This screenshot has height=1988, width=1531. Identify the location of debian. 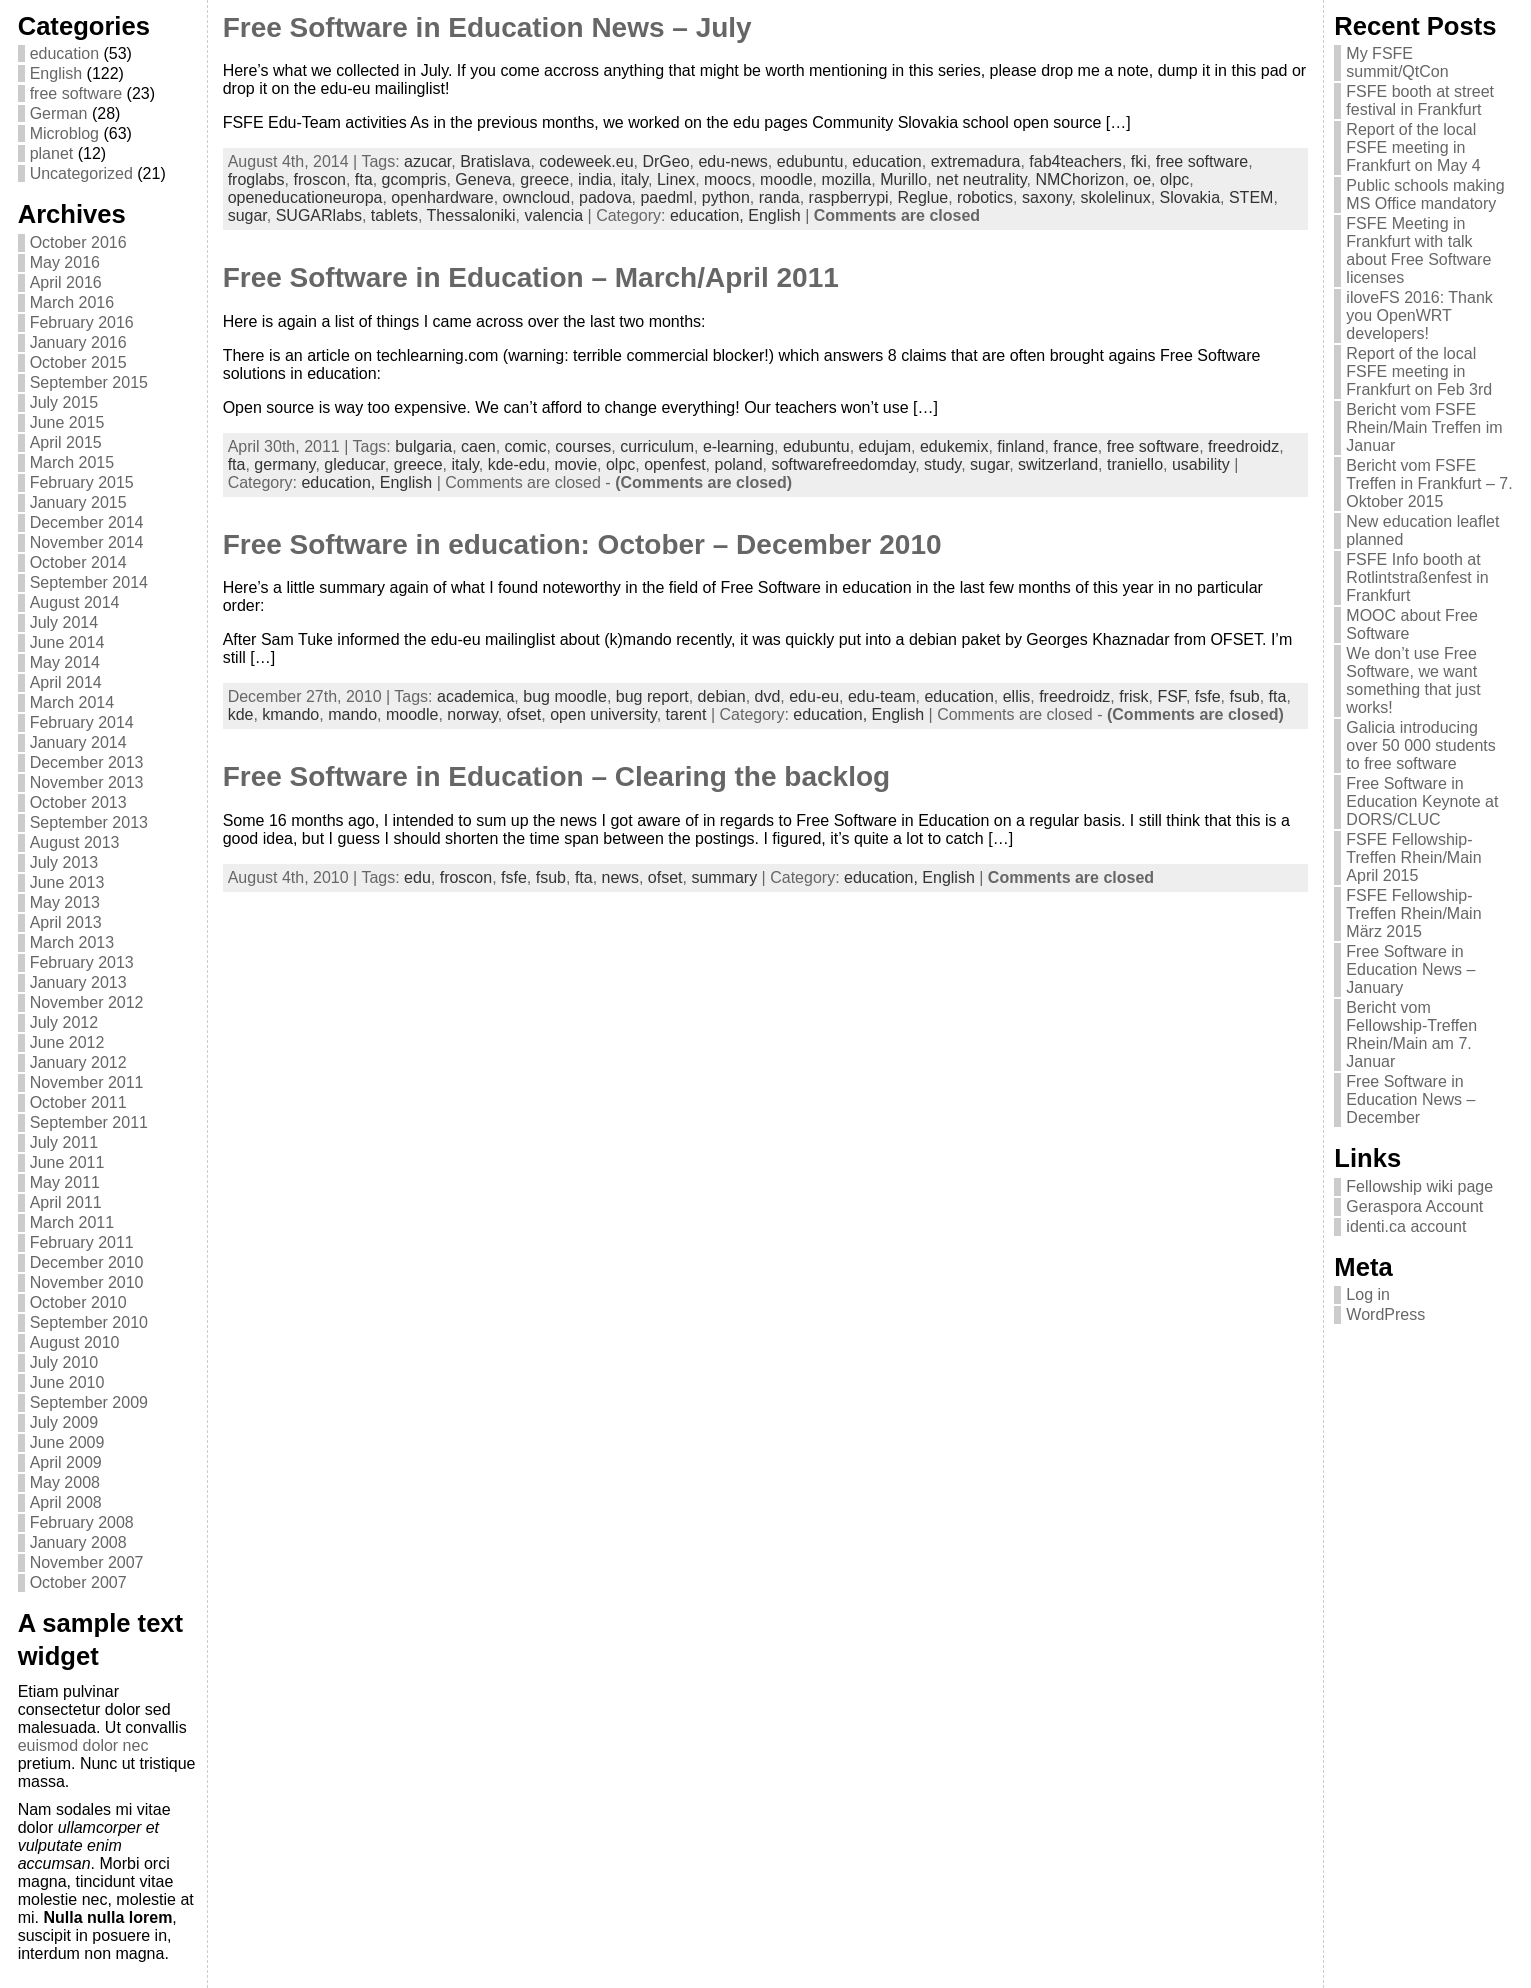
(722, 696).